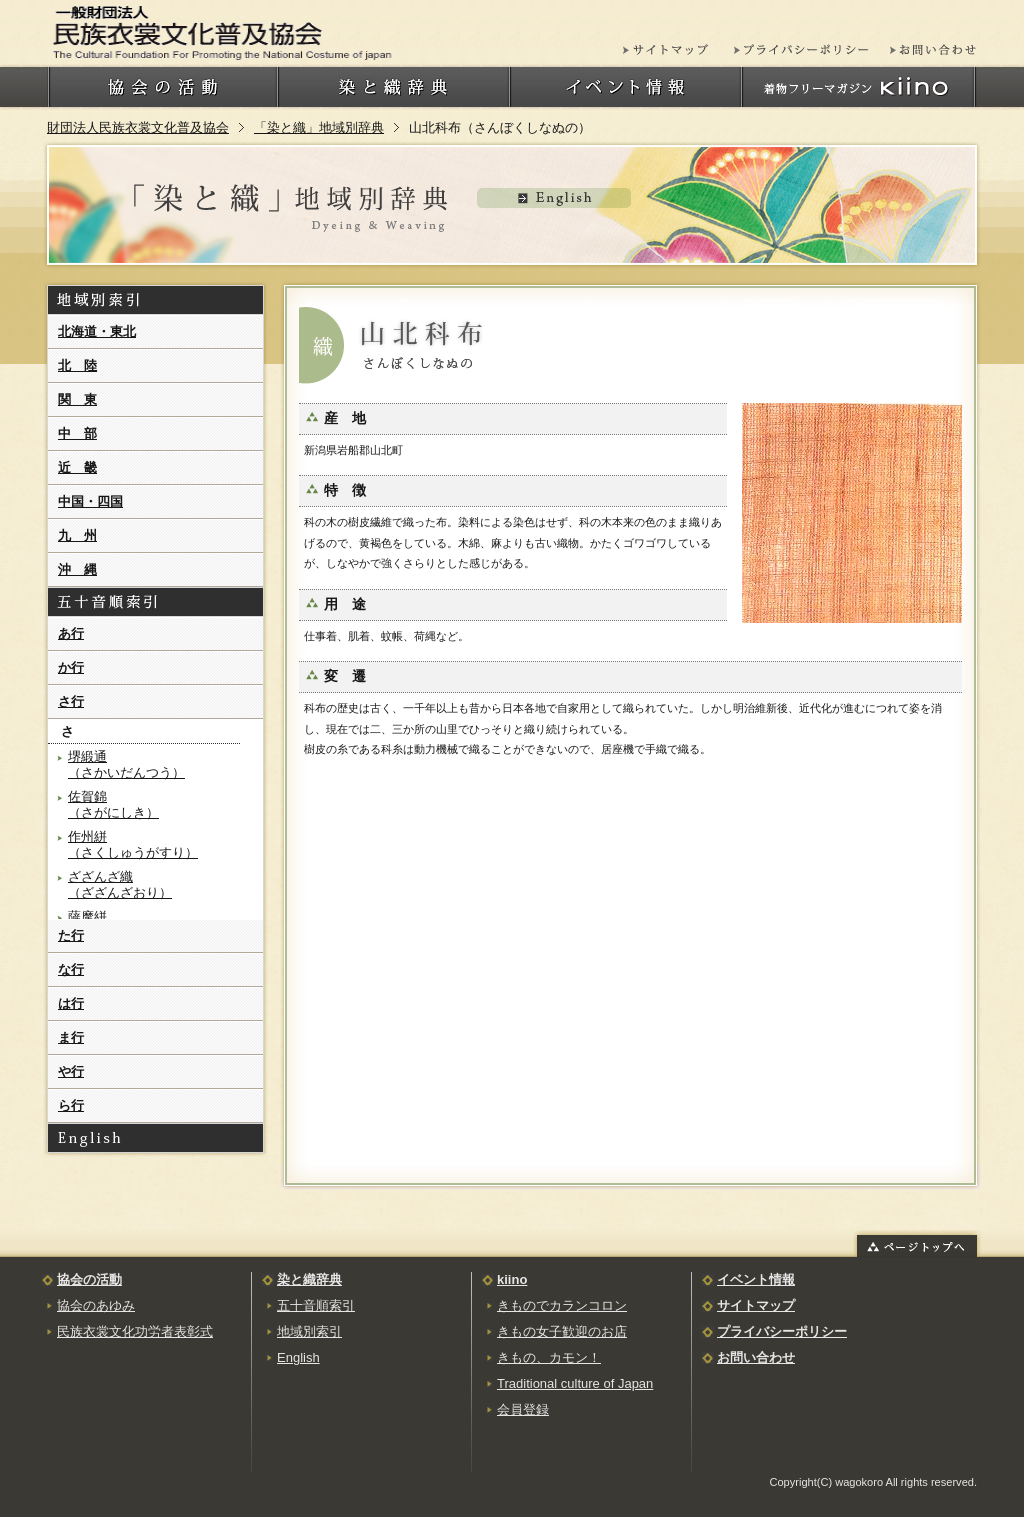  Describe the element at coordinates (77, 365) in the screenshot. I see `北 陸` at that location.